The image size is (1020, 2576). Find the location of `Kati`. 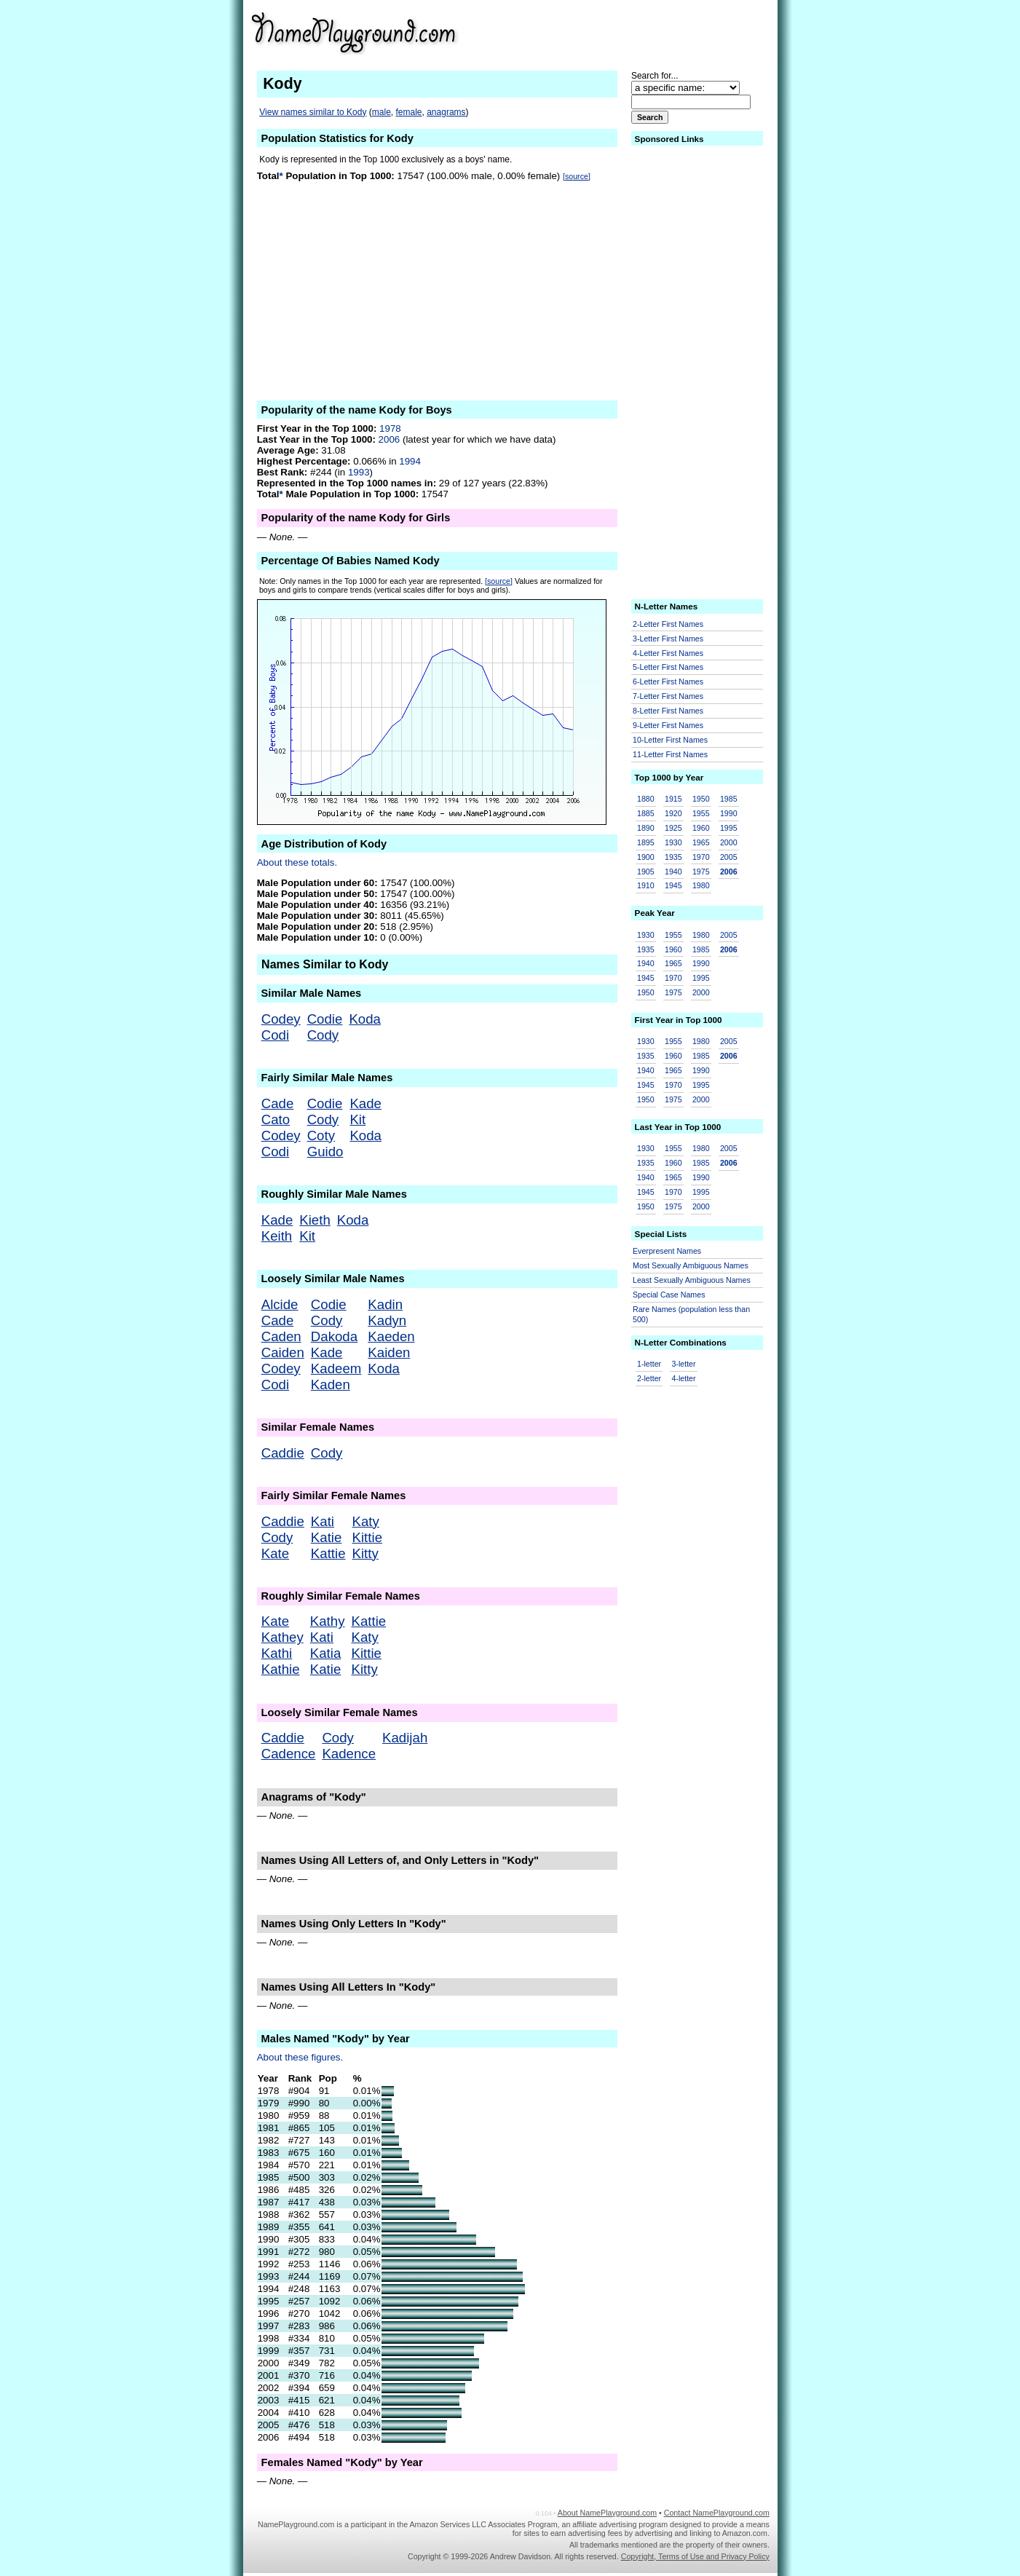

Kati is located at coordinates (322, 1521).